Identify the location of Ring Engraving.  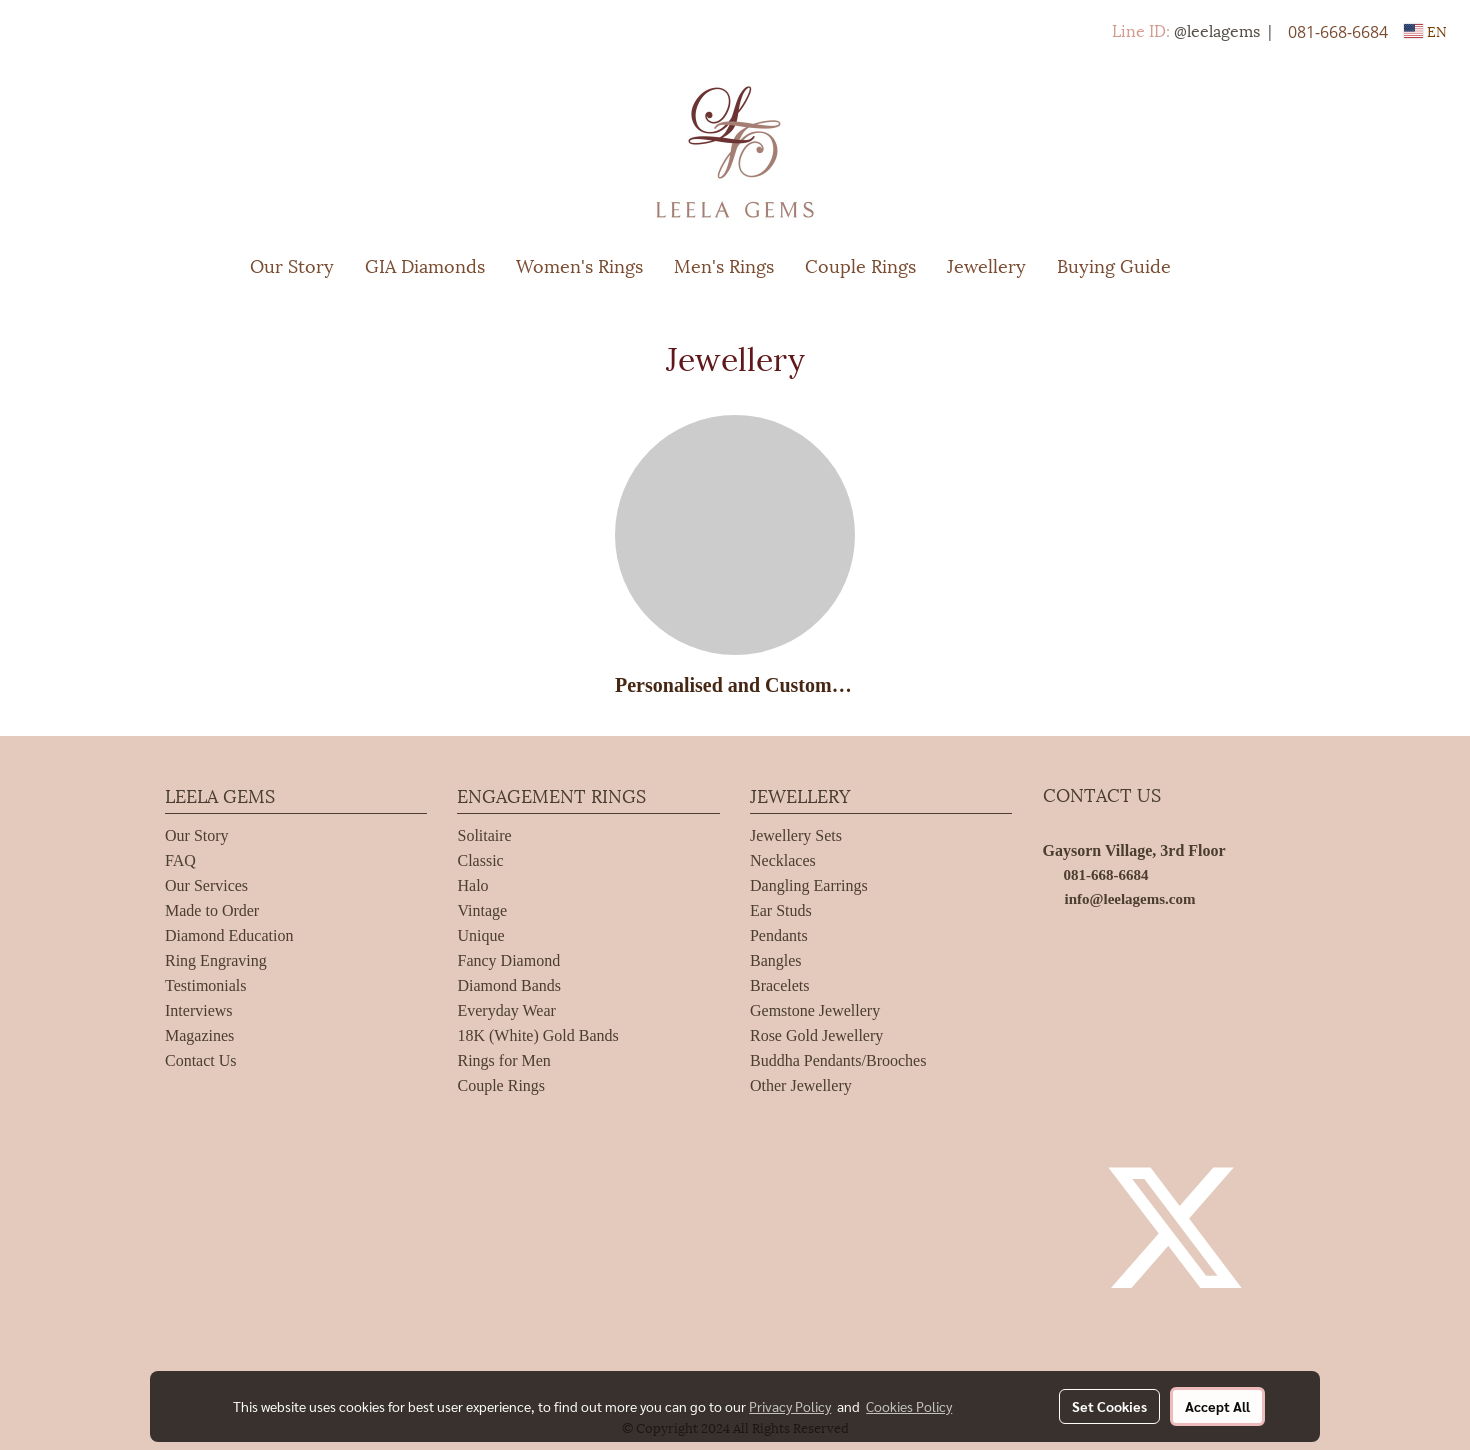
(216, 960).